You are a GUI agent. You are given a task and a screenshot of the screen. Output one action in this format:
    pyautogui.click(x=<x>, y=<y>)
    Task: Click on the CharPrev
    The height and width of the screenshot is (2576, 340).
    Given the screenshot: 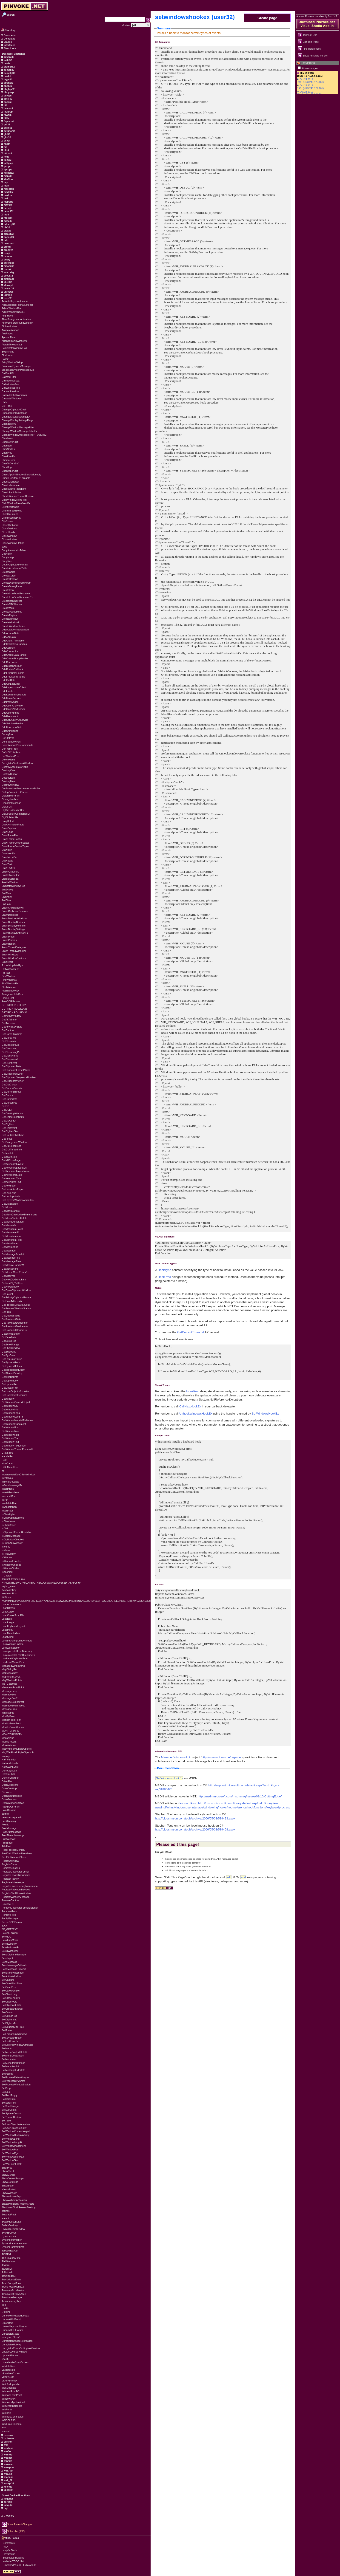 What is the action you would take?
    pyautogui.click(x=7, y=452)
    